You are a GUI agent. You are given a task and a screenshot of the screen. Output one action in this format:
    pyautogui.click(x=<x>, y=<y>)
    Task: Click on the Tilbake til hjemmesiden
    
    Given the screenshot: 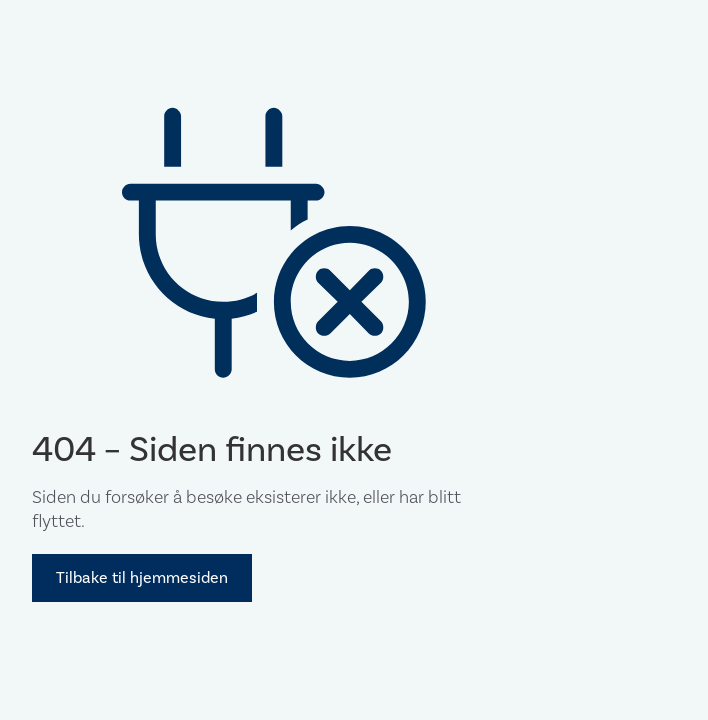 What is the action you would take?
    pyautogui.click(x=142, y=578)
    